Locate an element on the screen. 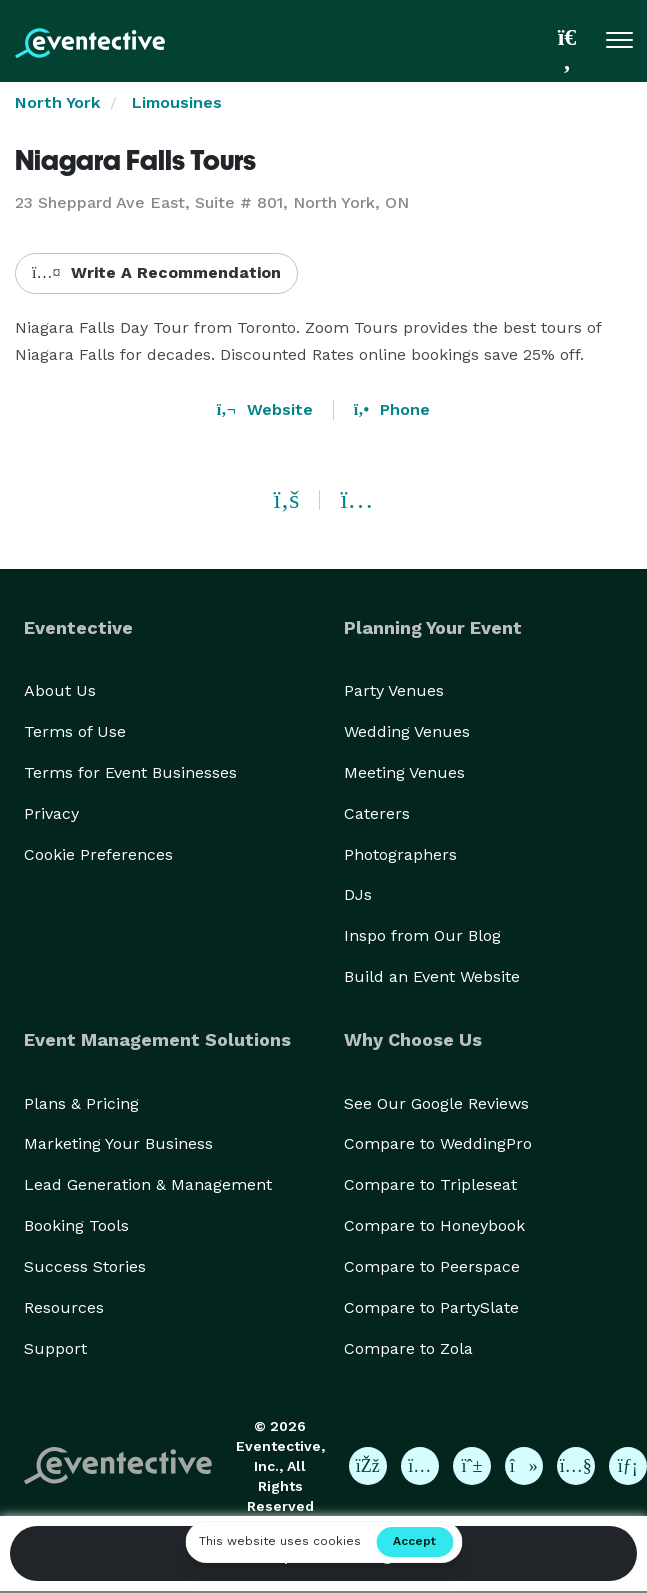 This screenshot has height=1593, width=647. [Eventective on TikTok] is located at coordinates (524, 1466).